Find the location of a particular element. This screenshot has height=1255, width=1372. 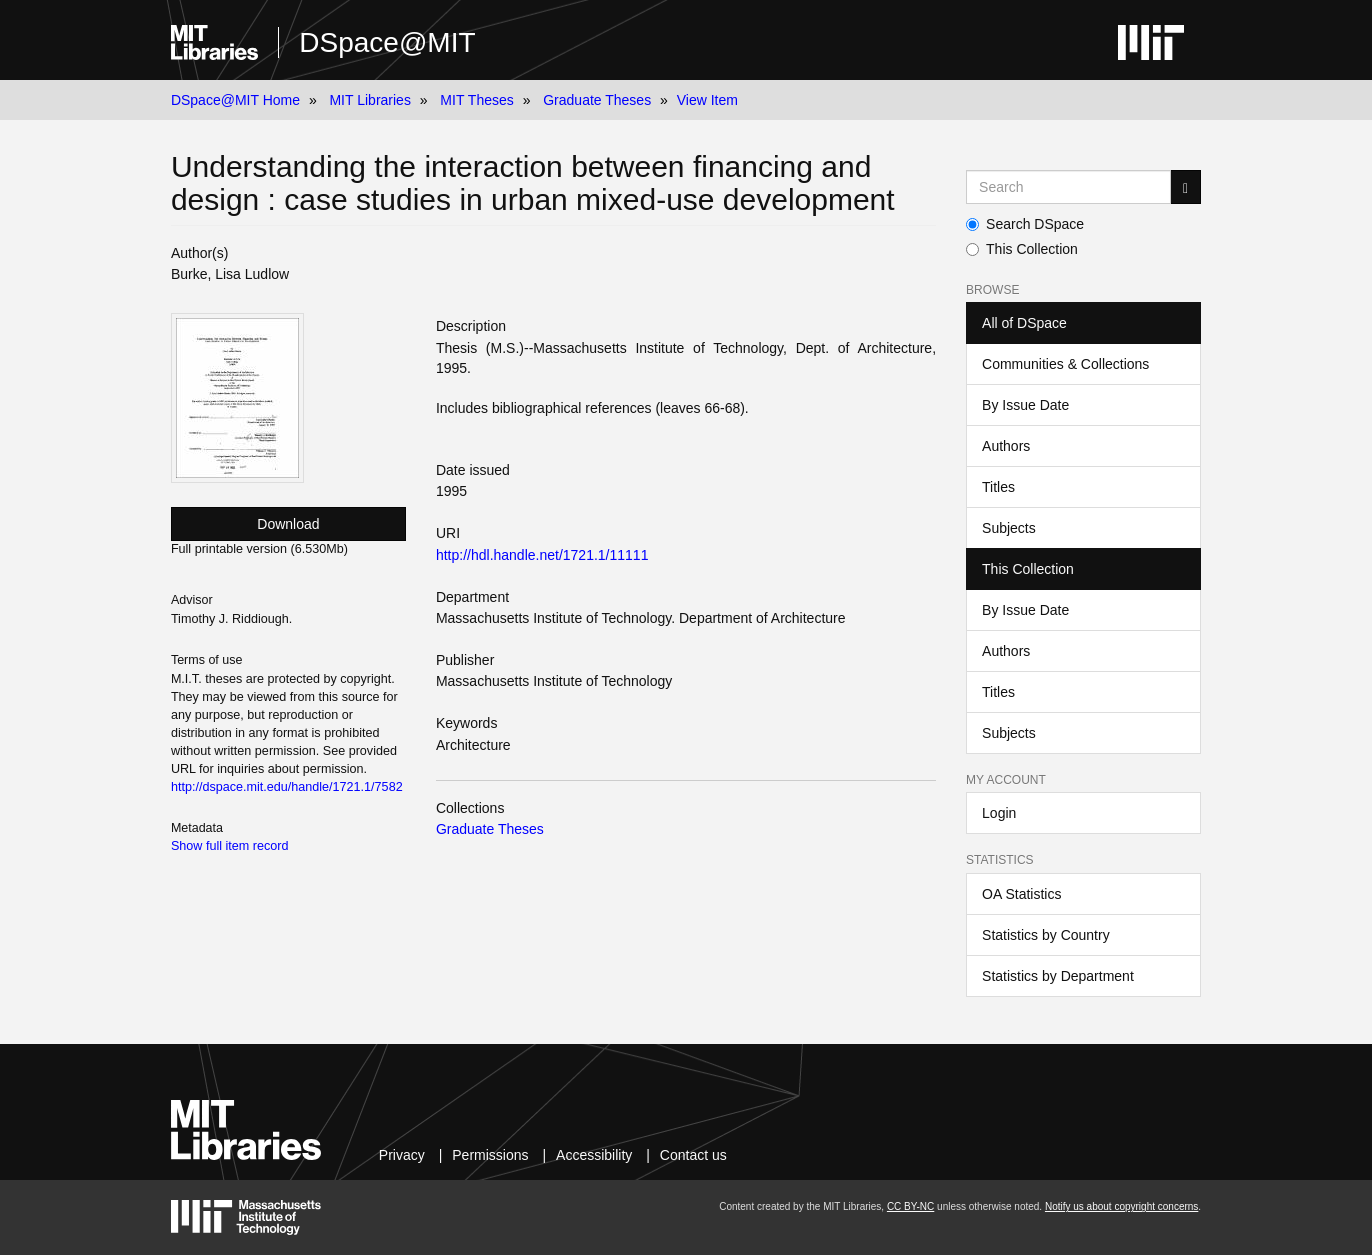

Contact us is located at coordinates (693, 1155).